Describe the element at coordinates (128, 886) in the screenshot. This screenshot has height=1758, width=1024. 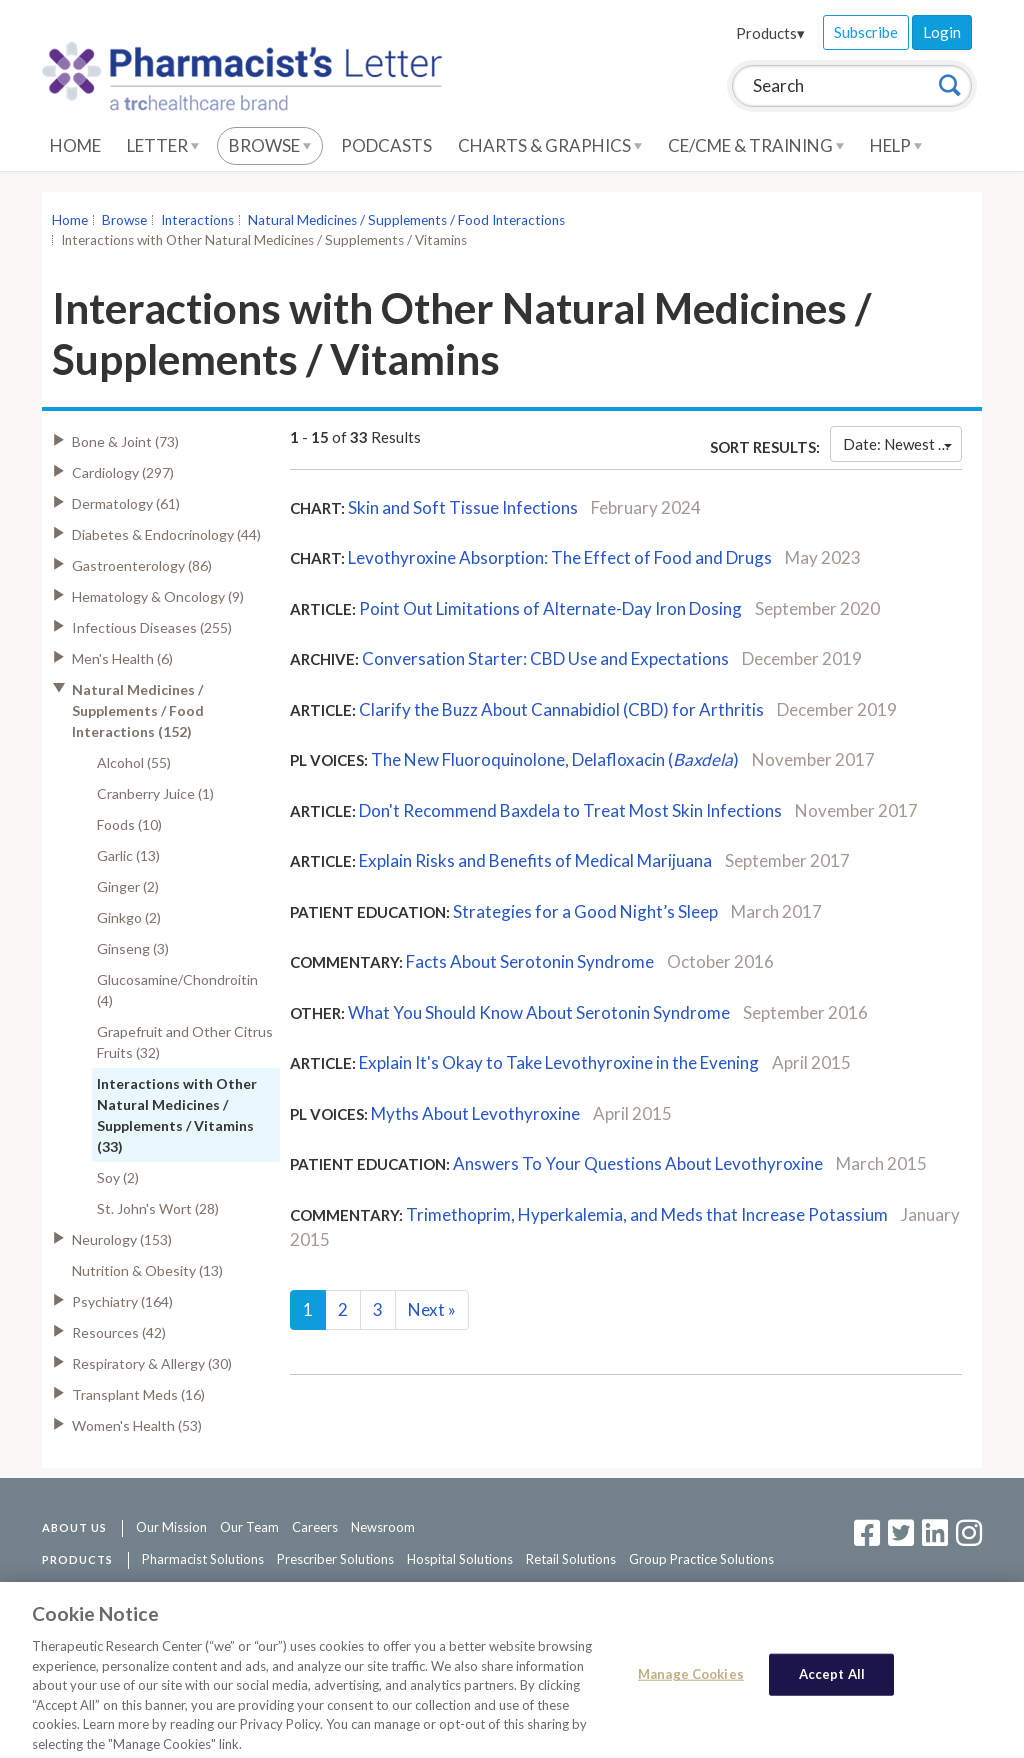
I see `Ginger (2)` at that location.